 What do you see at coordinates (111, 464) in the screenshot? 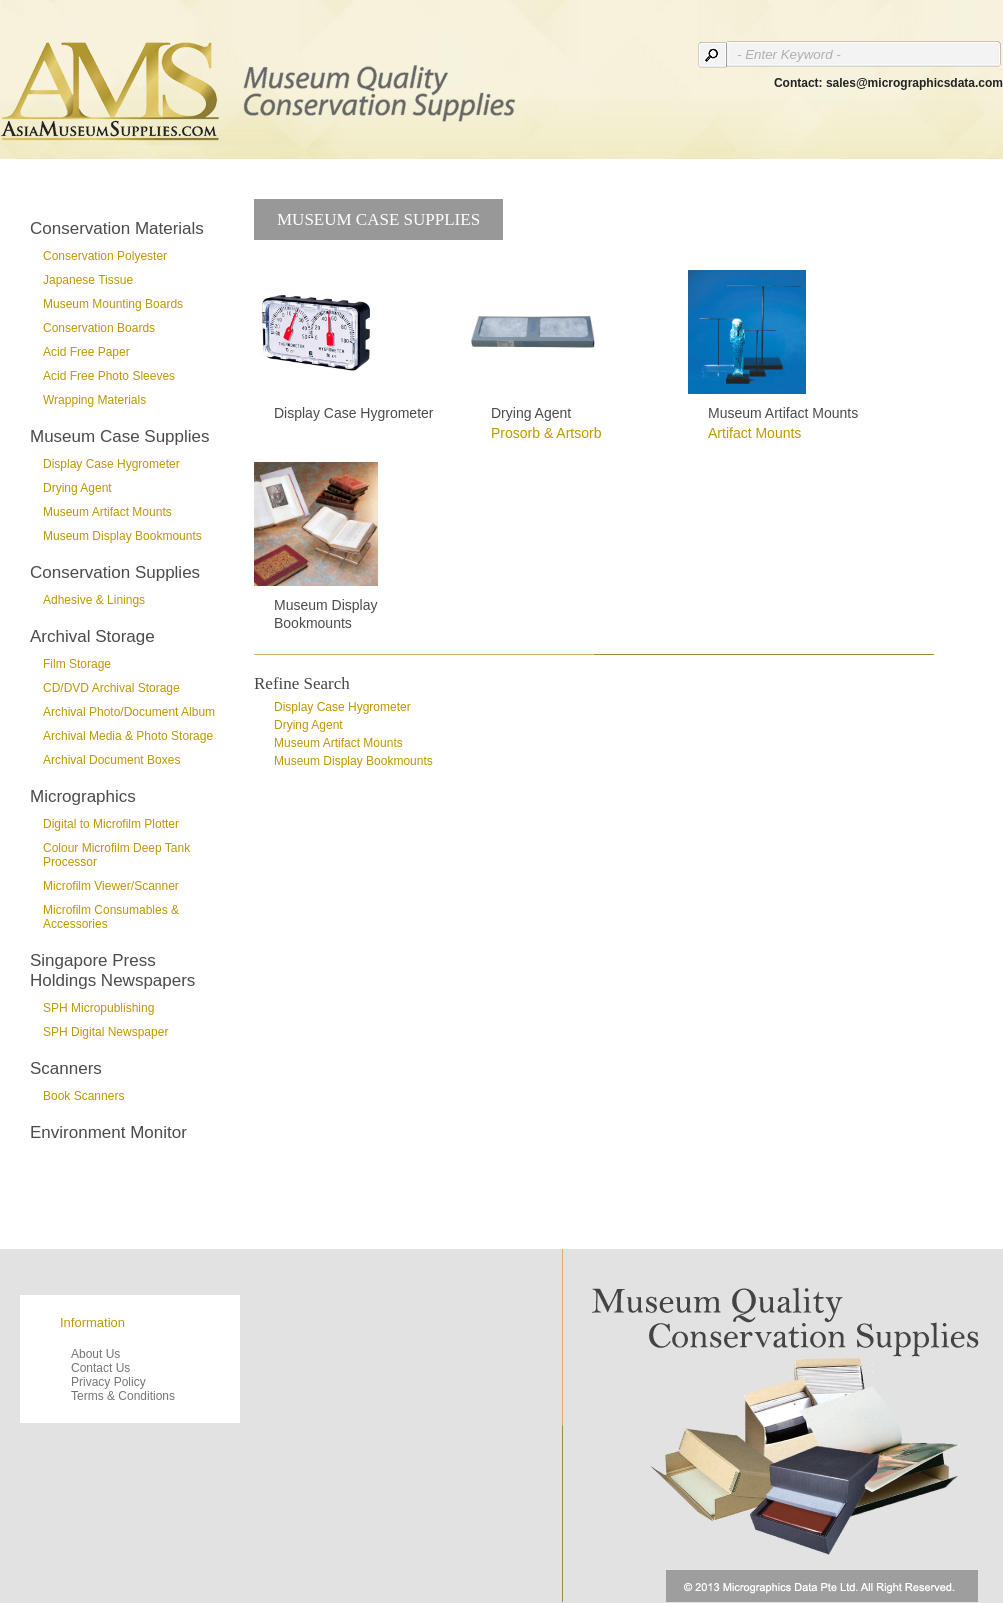
I see `Display Case Hygrometer` at bounding box center [111, 464].